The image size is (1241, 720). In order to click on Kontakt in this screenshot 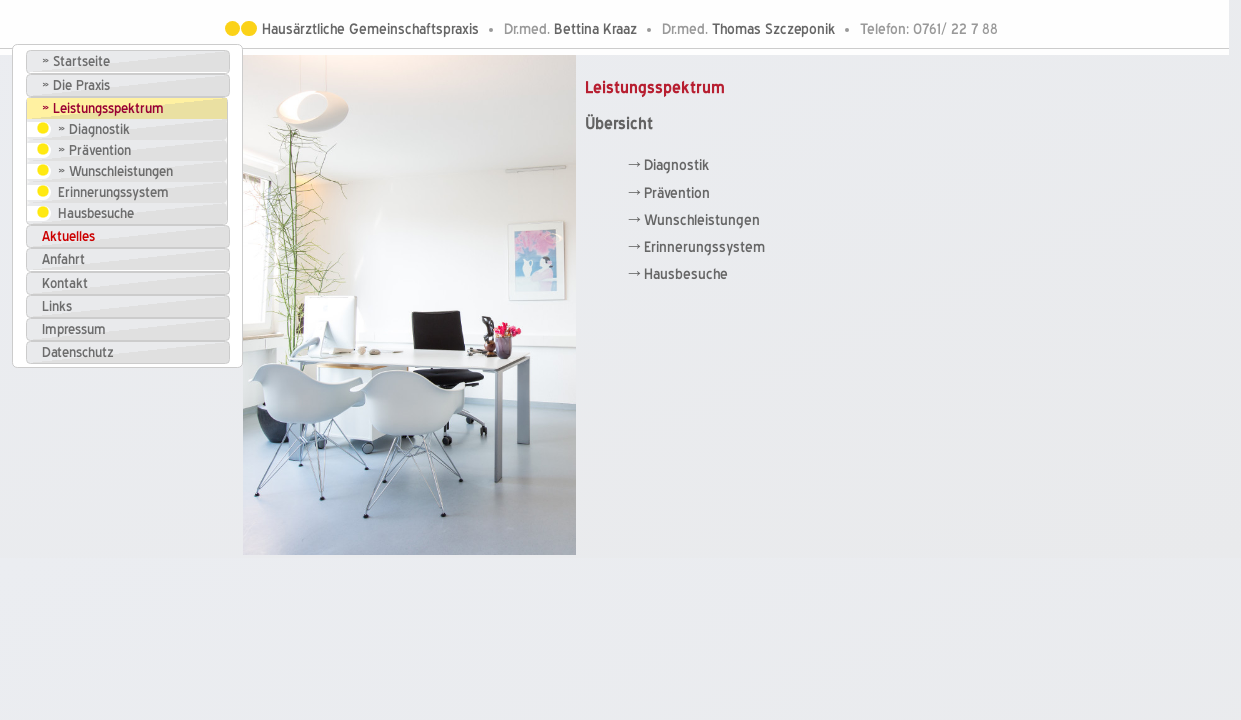, I will do `click(65, 283)`.